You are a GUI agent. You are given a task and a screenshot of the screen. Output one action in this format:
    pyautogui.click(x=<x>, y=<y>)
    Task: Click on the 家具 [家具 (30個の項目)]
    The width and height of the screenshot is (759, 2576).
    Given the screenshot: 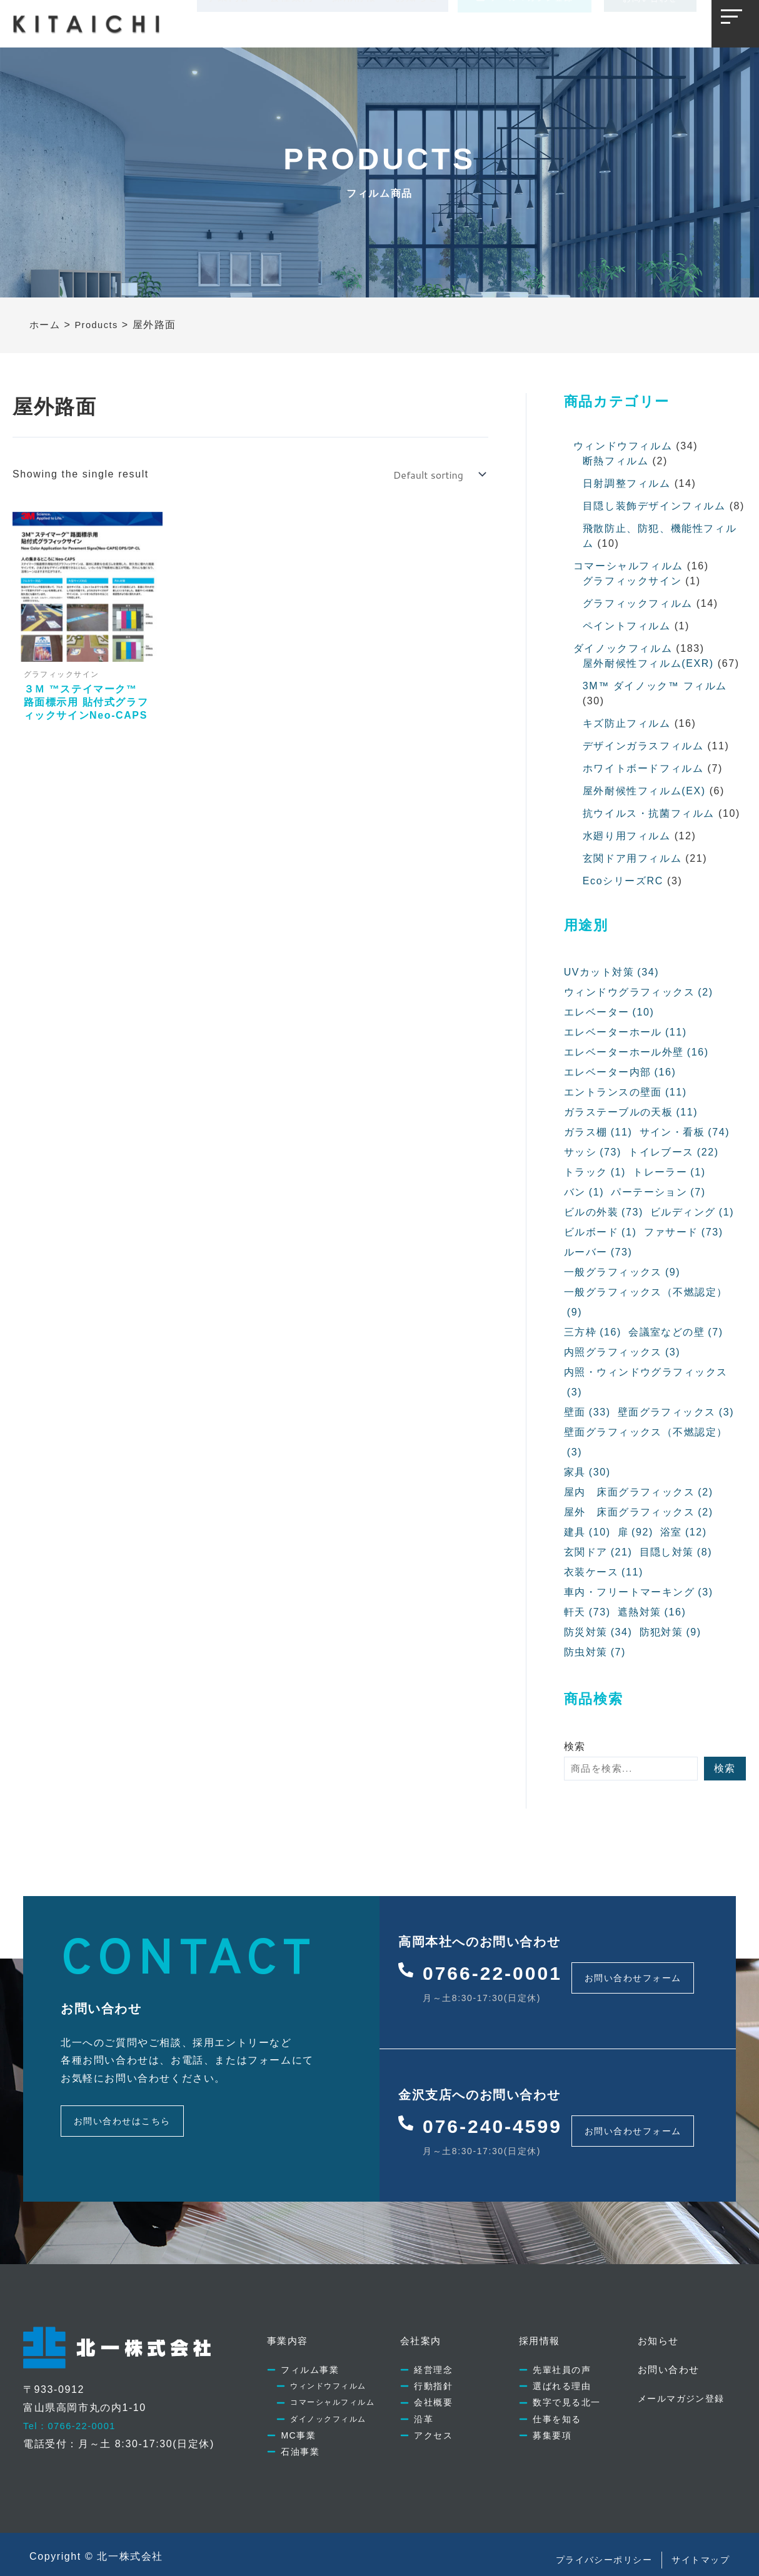 What is the action you would take?
    pyautogui.click(x=587, y=1472)
    